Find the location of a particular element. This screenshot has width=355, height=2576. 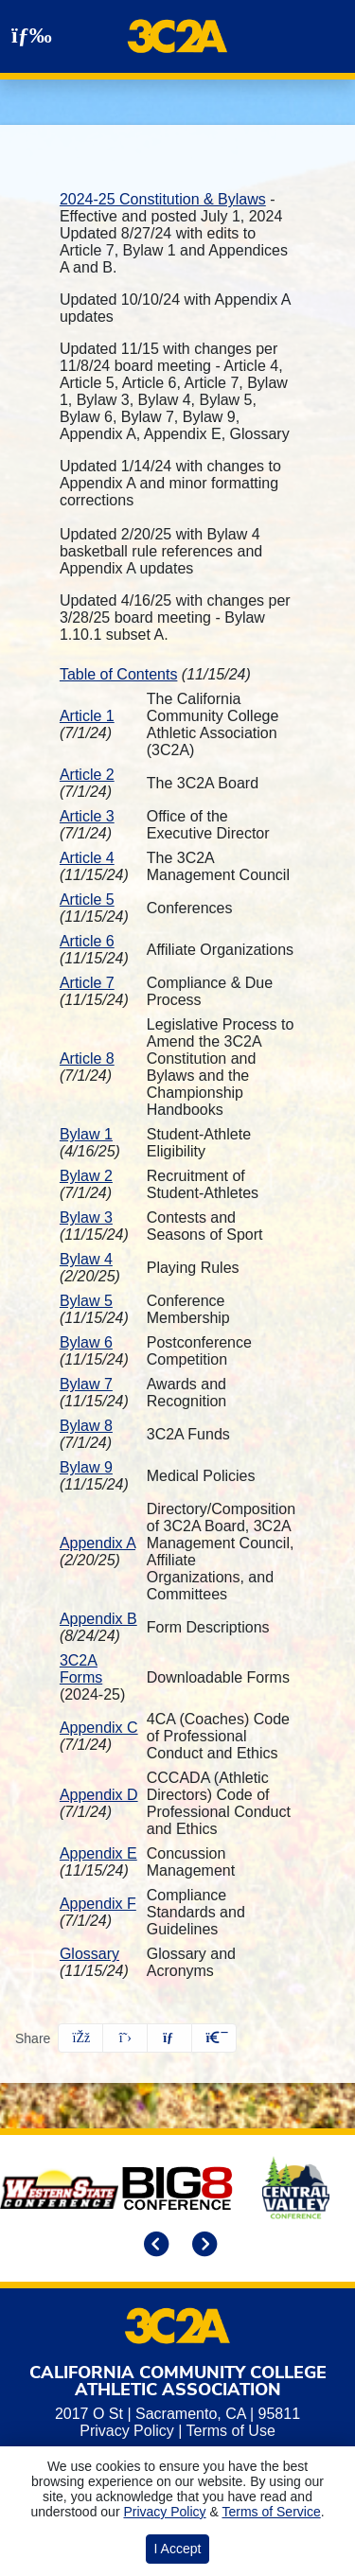

[Share this page on Facebook] is located at coordinates (80, 2038).